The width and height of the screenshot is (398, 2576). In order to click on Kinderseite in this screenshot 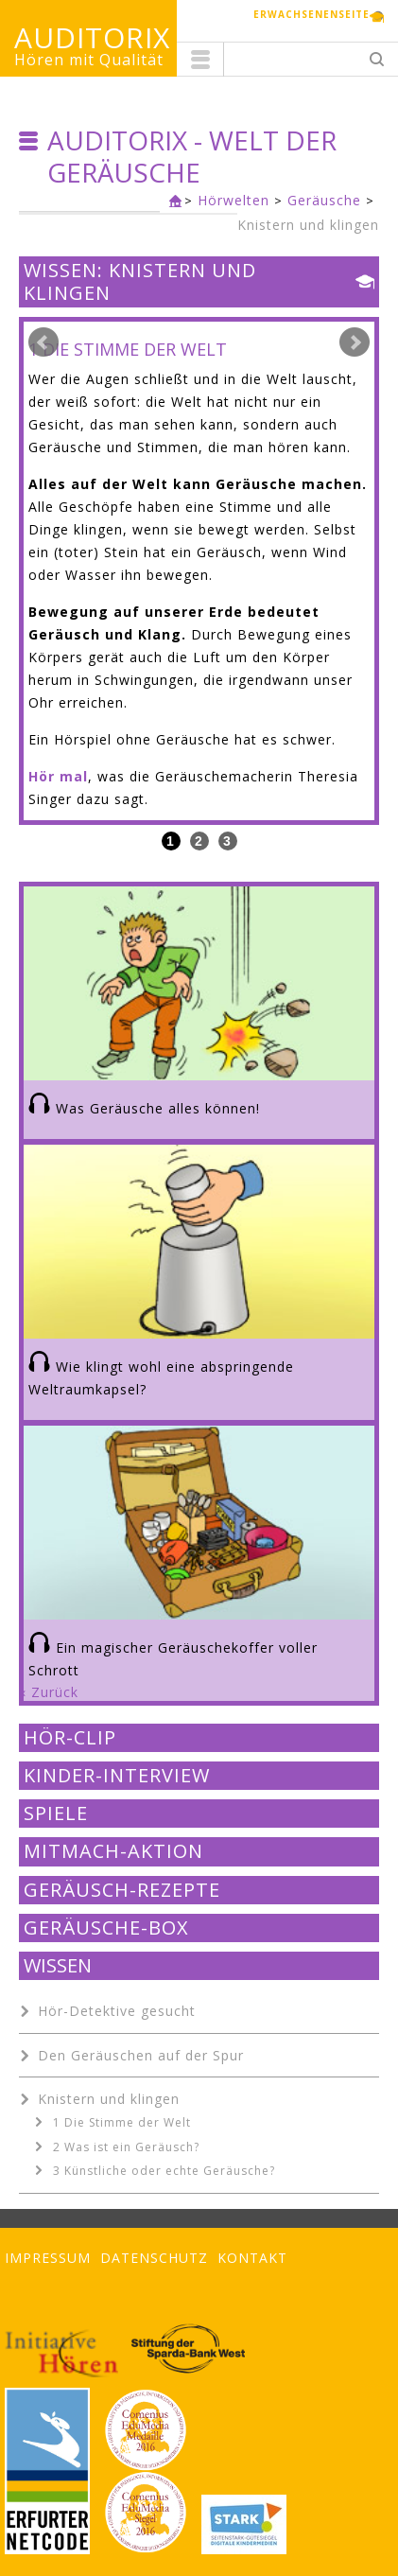, I will do `click(171, 202)`.